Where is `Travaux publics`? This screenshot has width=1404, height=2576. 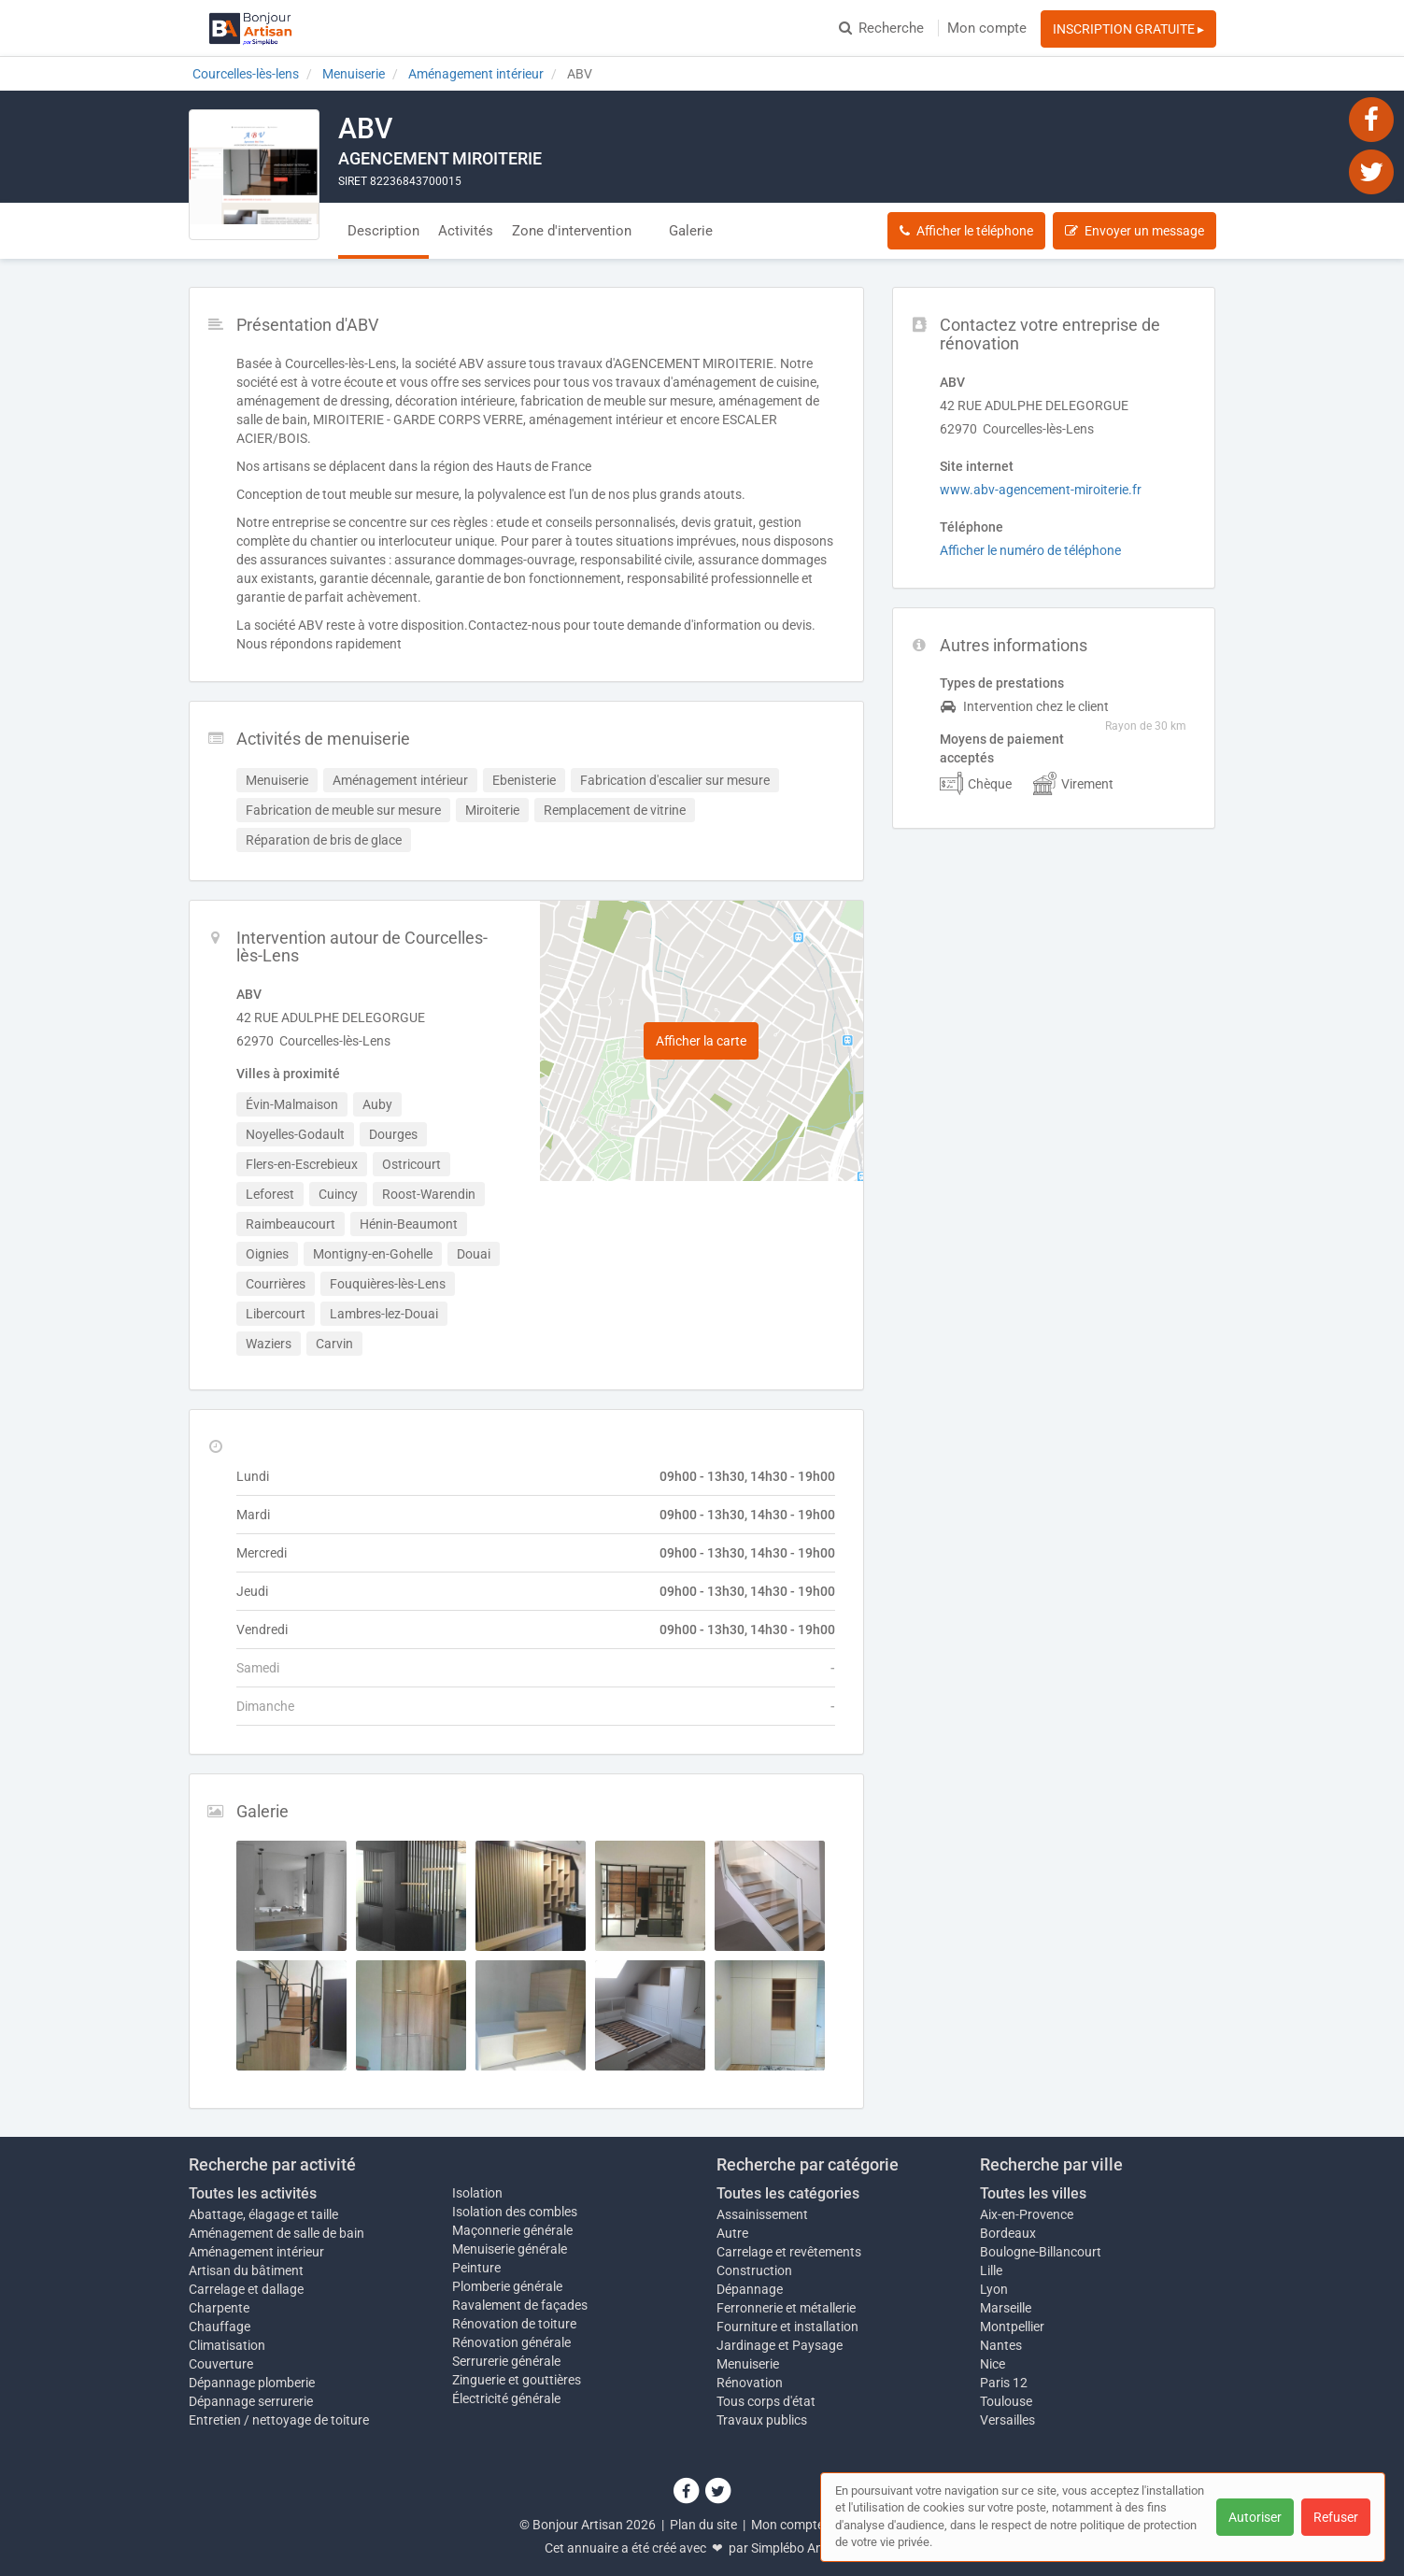 Travaux publics is located at coordinates (761, 2419).